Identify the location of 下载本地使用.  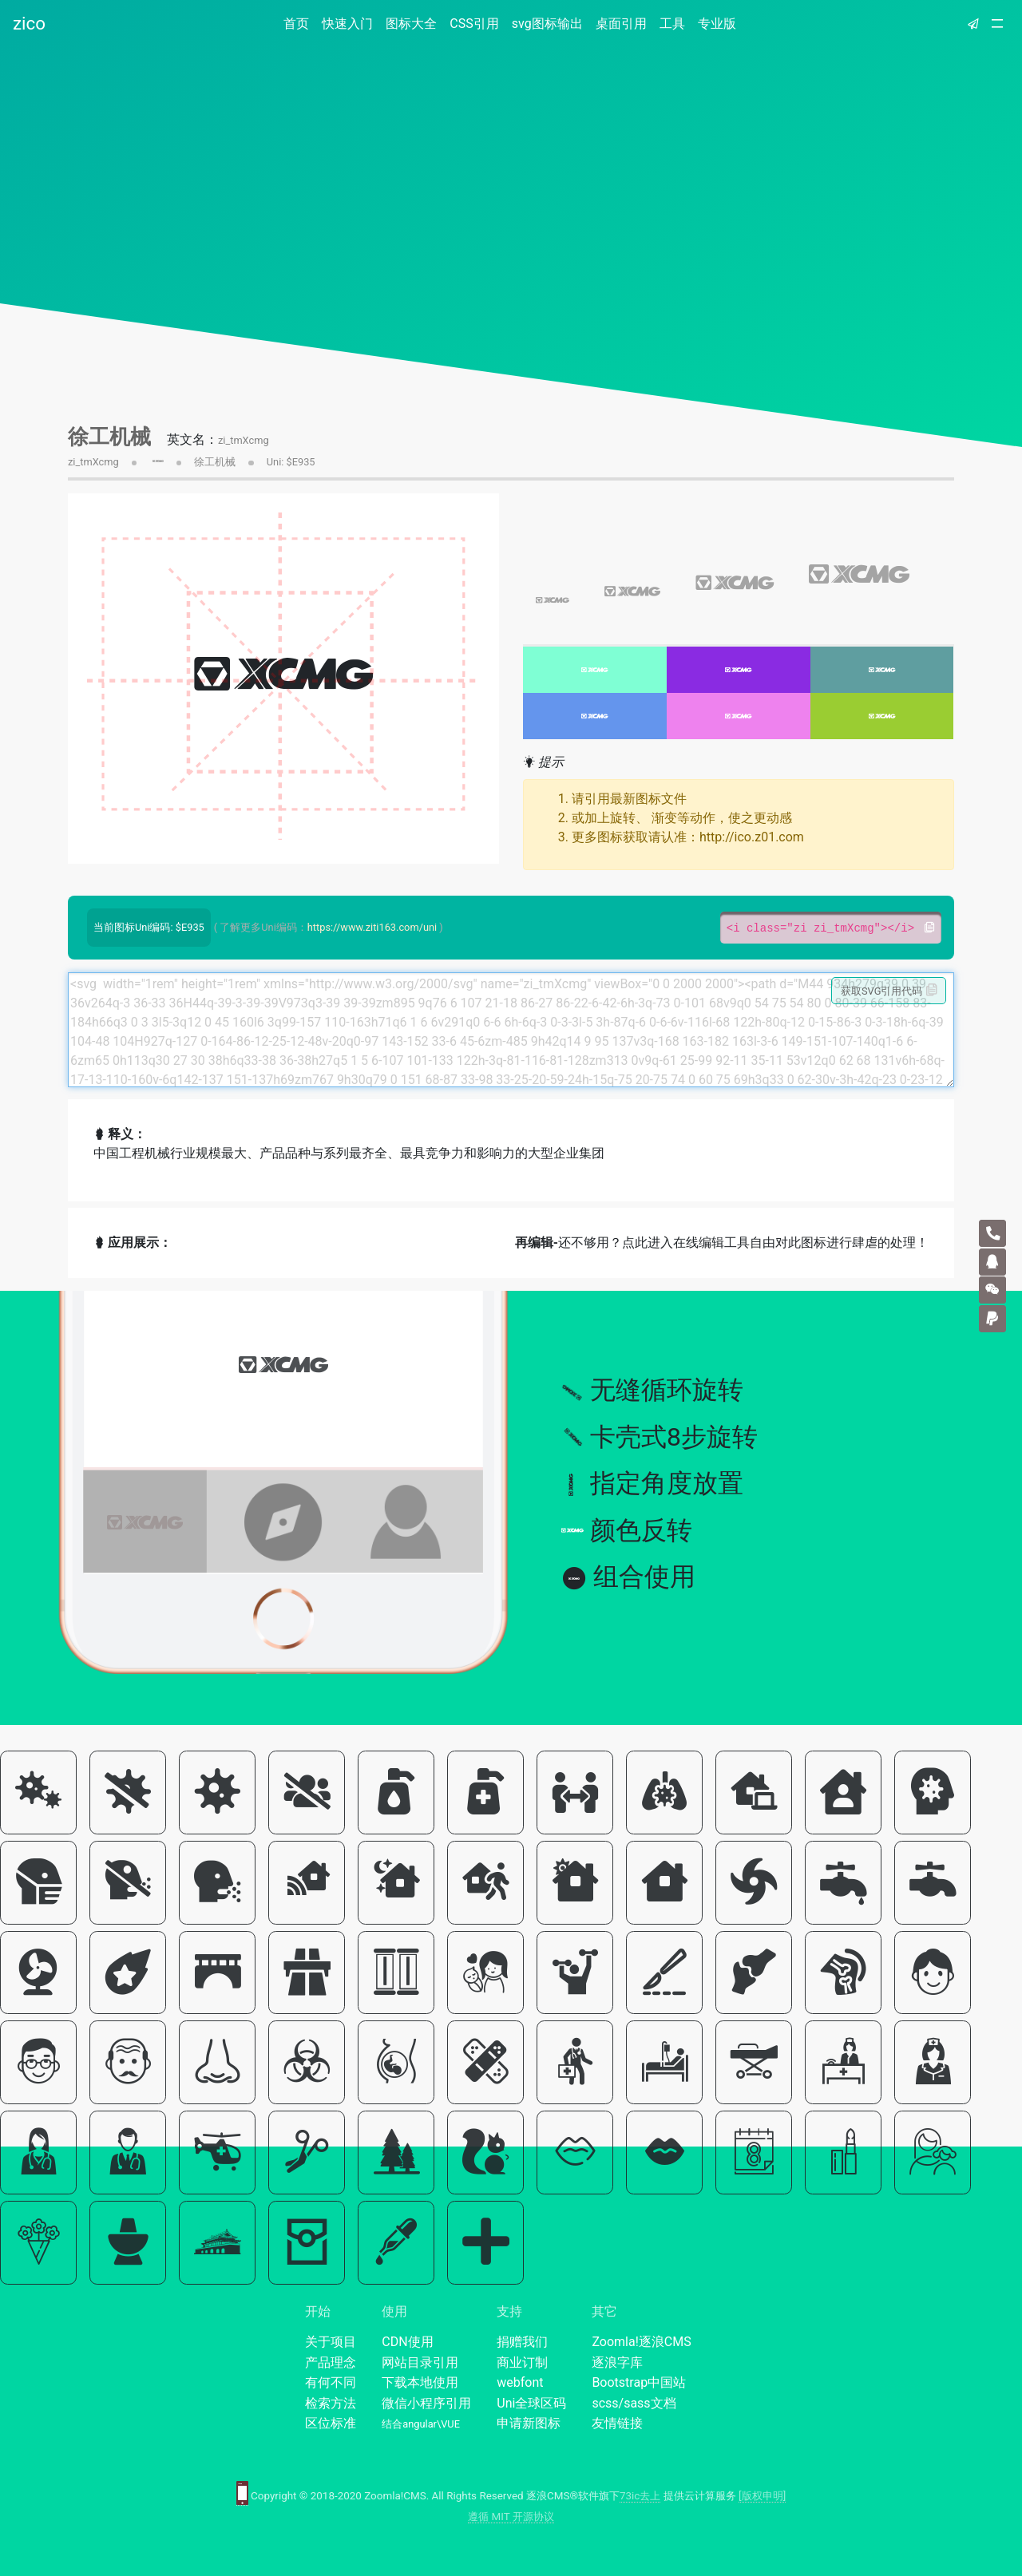
(420, 2382).